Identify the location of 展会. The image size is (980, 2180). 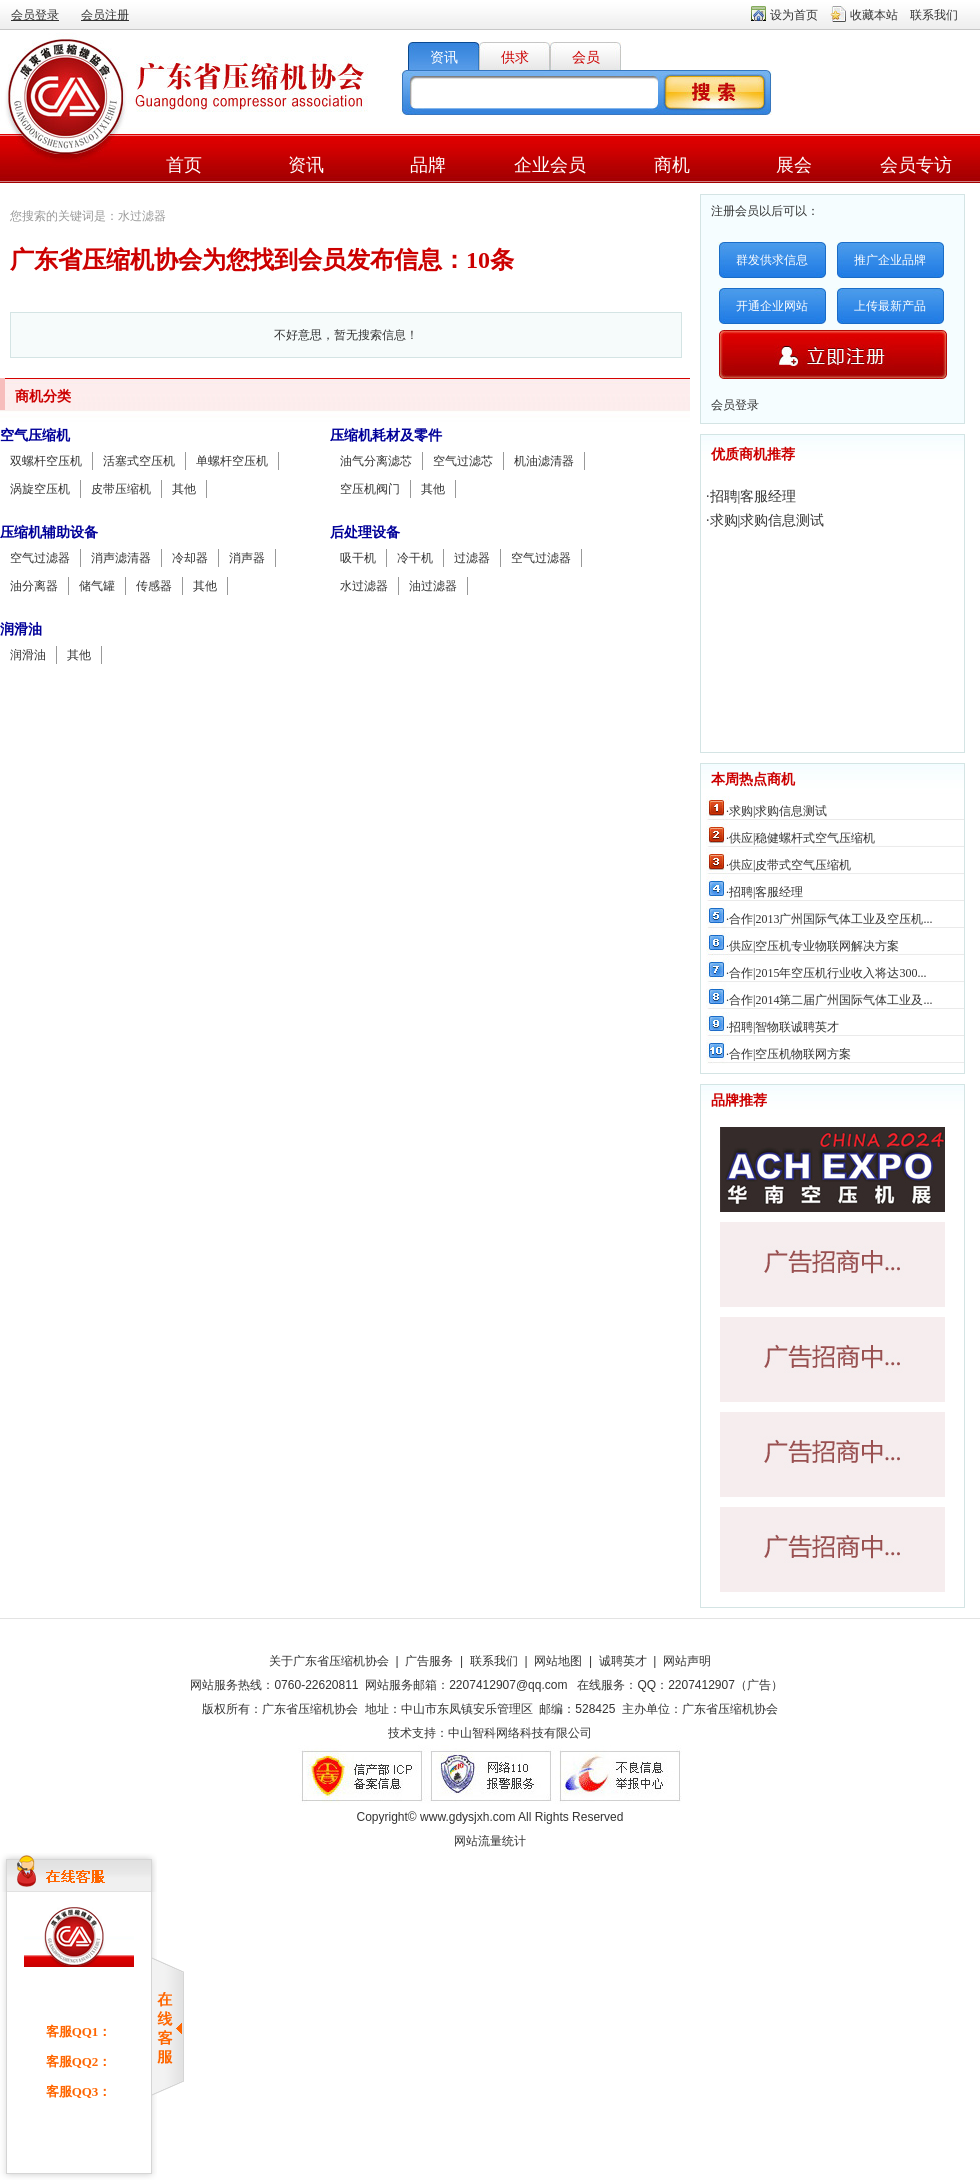
(794, 165).